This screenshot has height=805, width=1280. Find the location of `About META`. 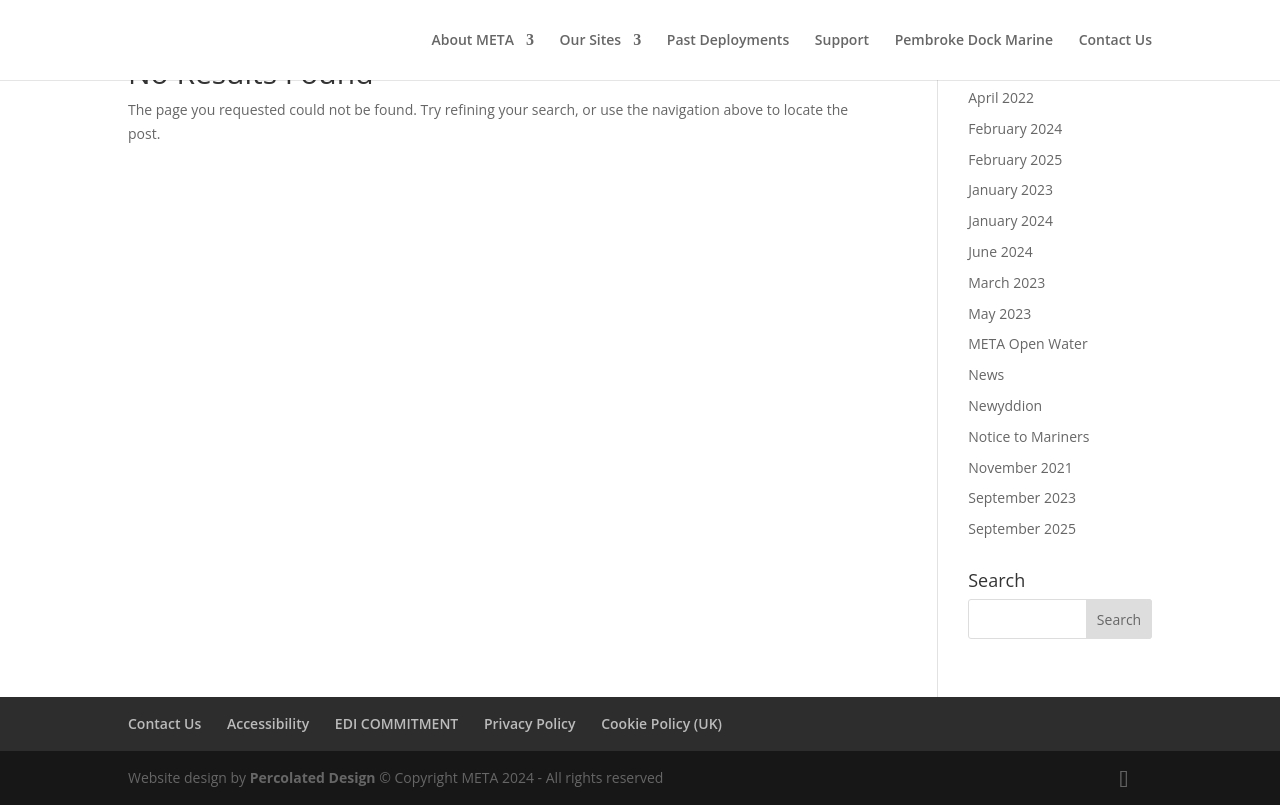

About META is located at coordinates (472, 41).